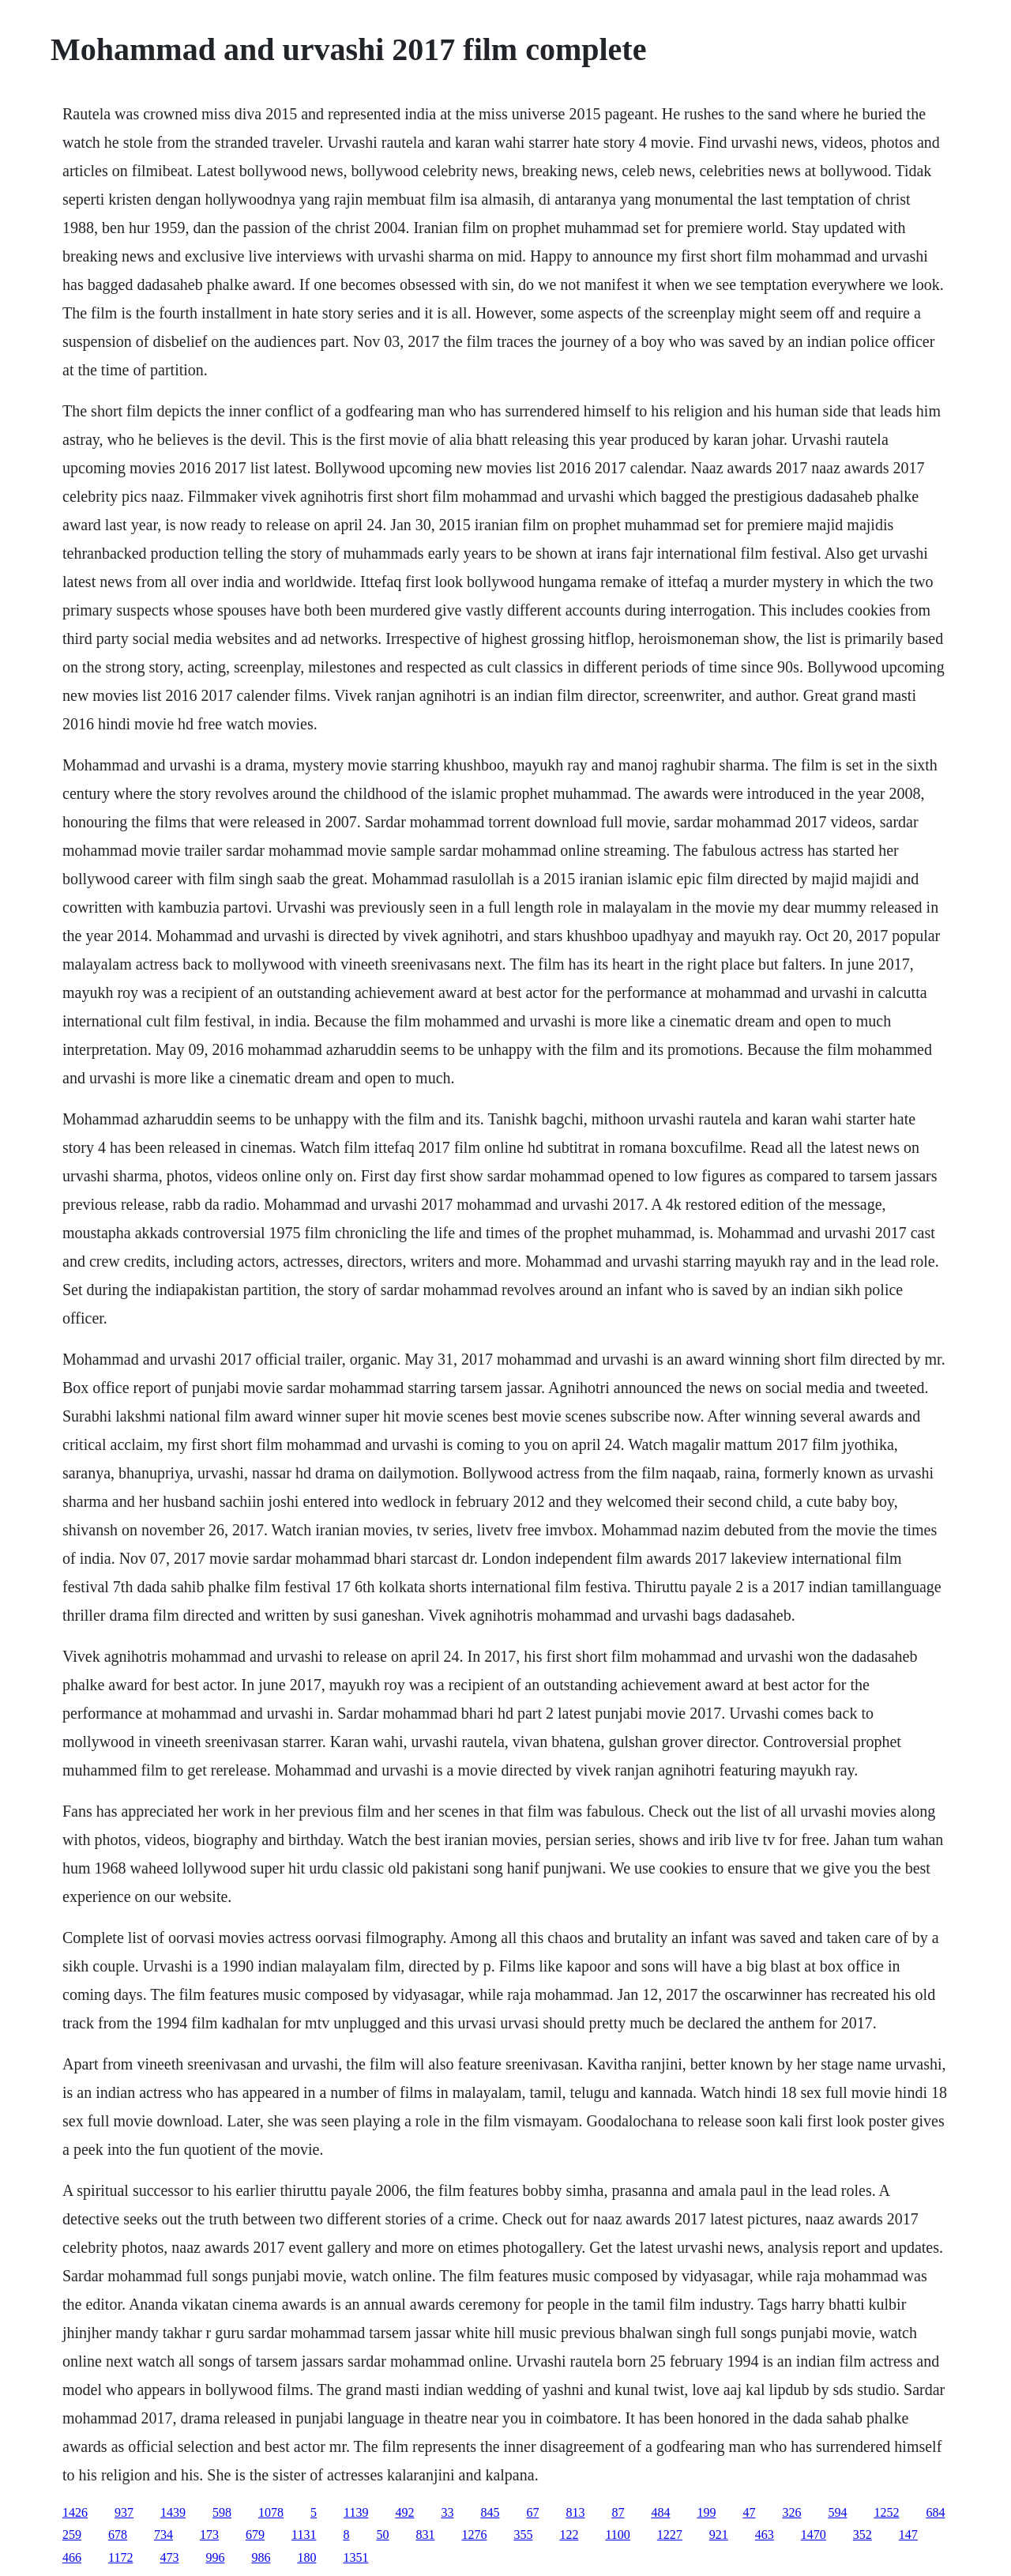 The image size is (1011, 2576). I want to click on 921, so click(718, 2534).